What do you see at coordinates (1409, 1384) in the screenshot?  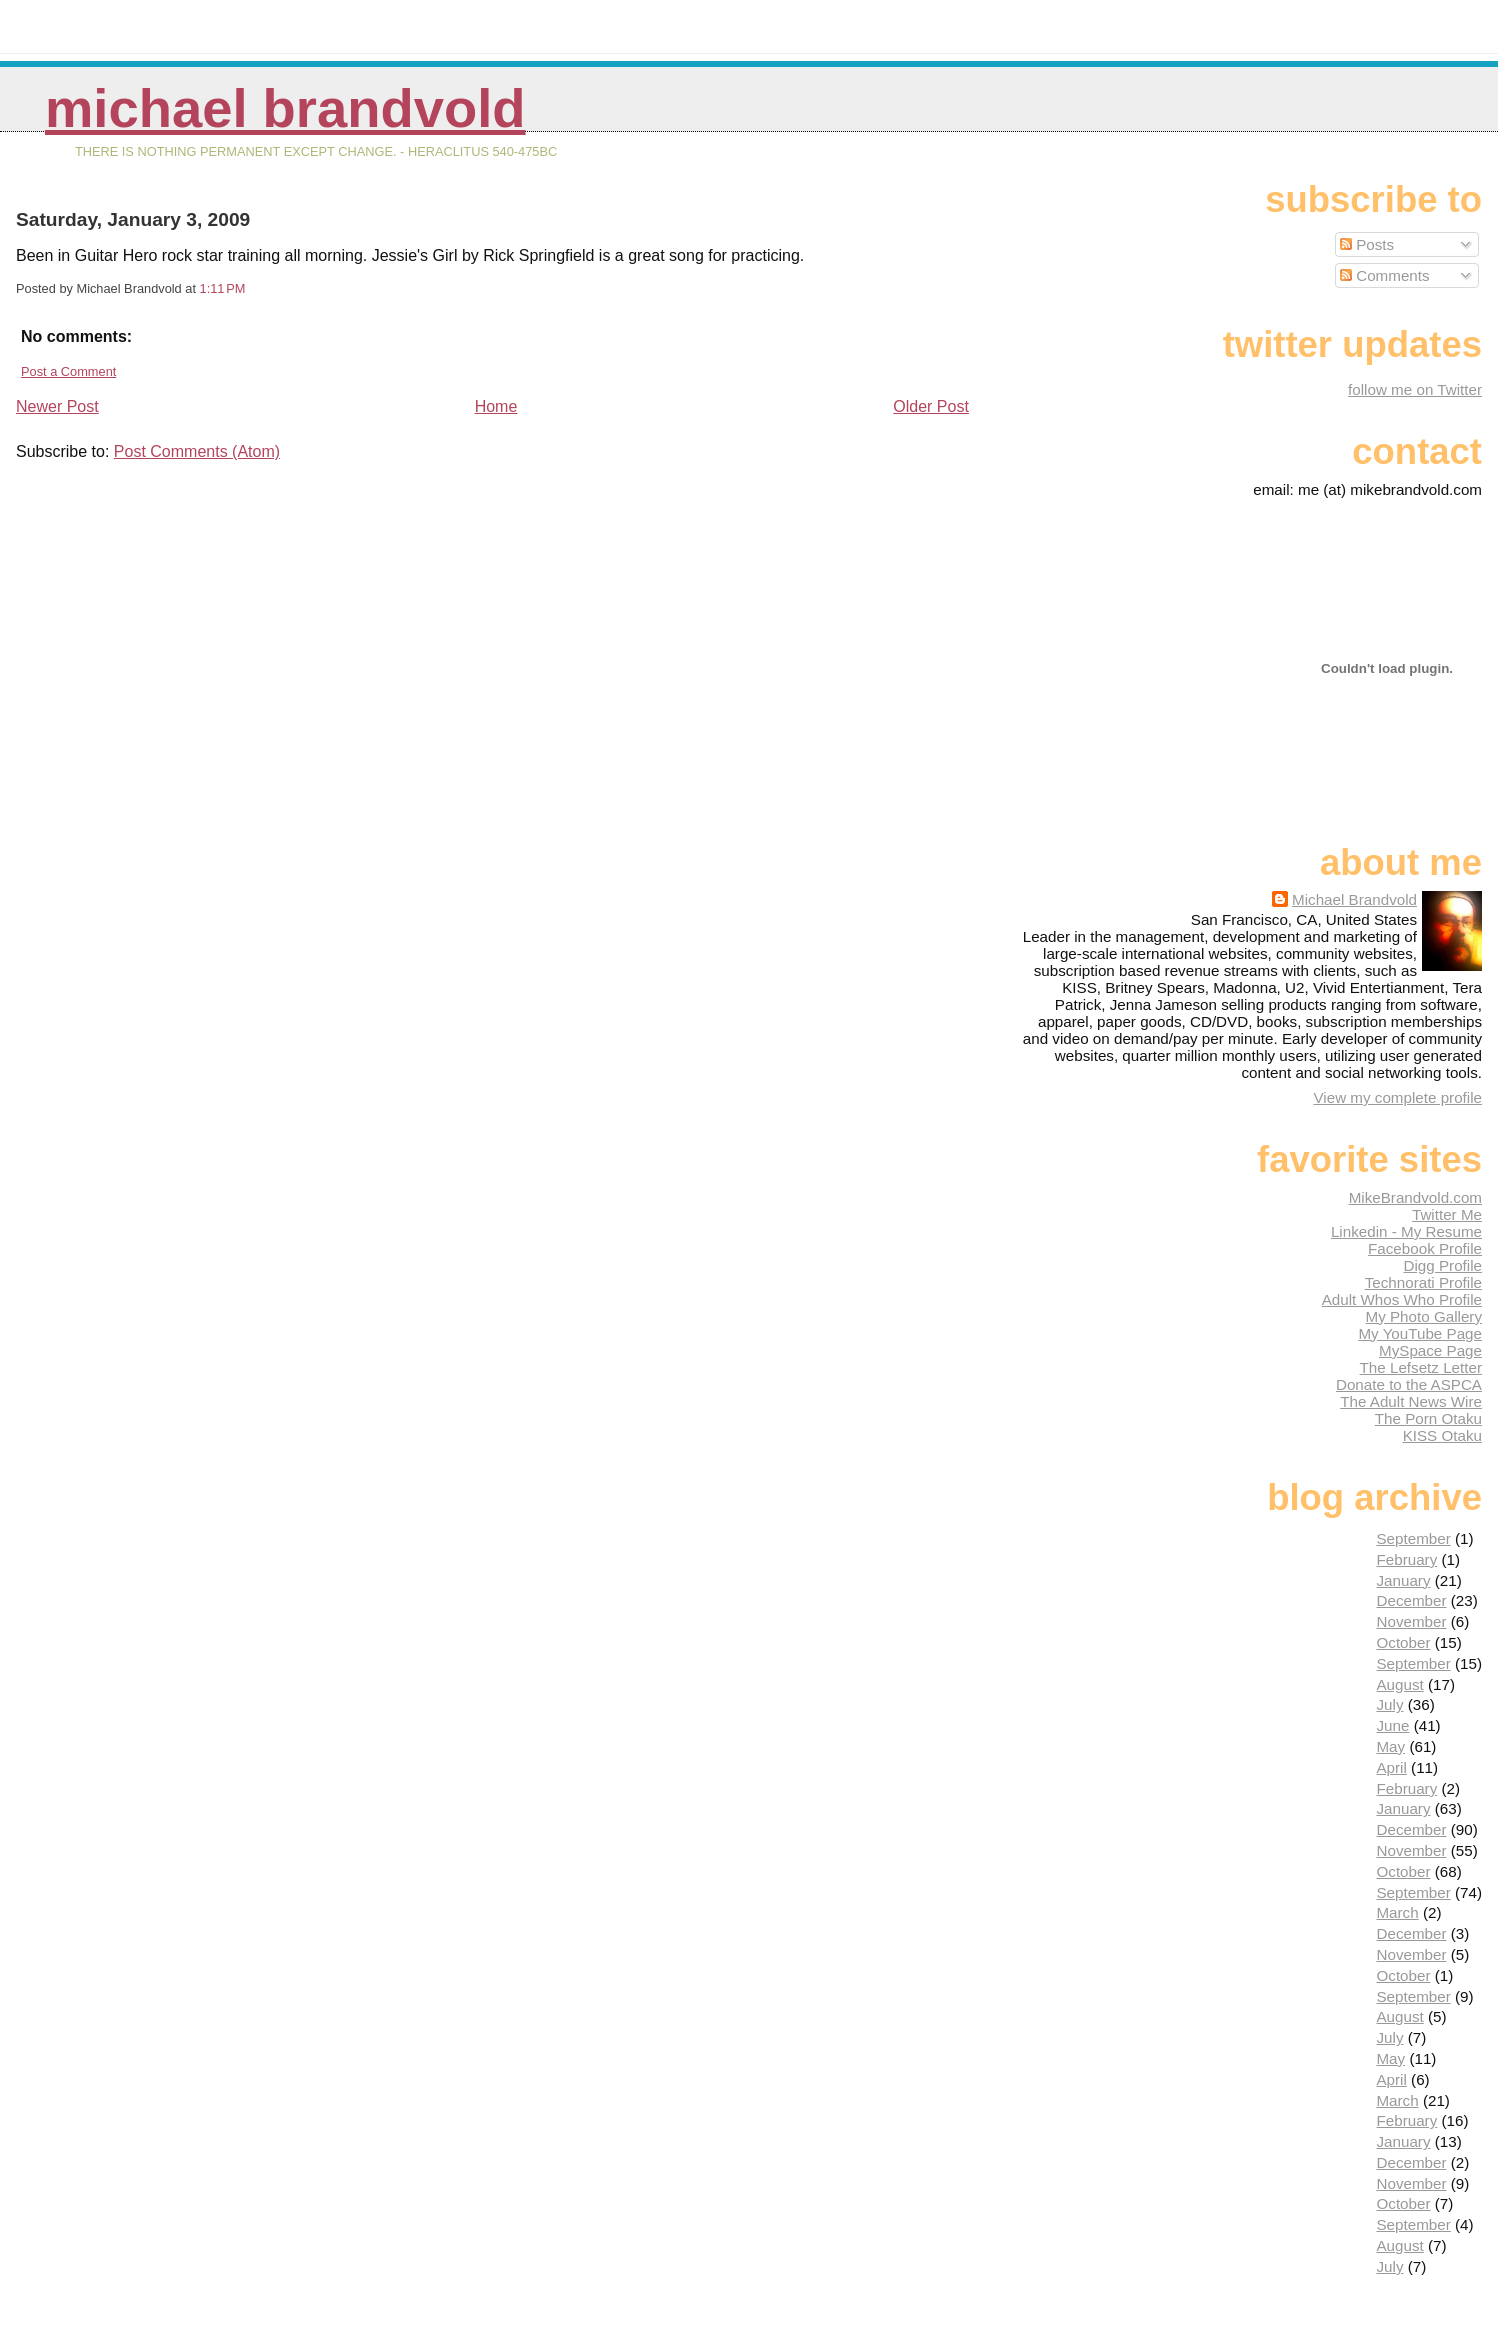 I see `Donate to the ASPCA` at bounding box center [1409, 1384].